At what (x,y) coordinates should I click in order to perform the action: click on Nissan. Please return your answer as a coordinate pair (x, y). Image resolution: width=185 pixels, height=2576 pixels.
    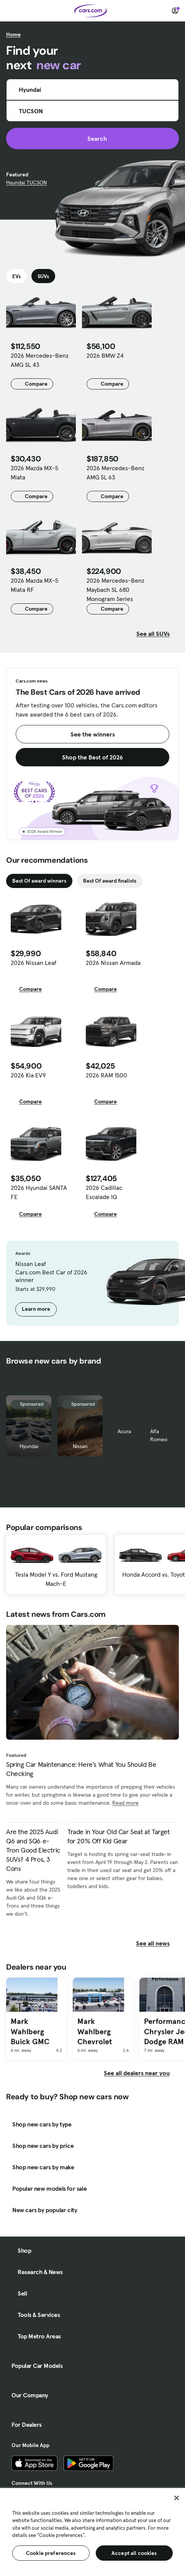
    Looking at the image, I should click on (80, 1446).